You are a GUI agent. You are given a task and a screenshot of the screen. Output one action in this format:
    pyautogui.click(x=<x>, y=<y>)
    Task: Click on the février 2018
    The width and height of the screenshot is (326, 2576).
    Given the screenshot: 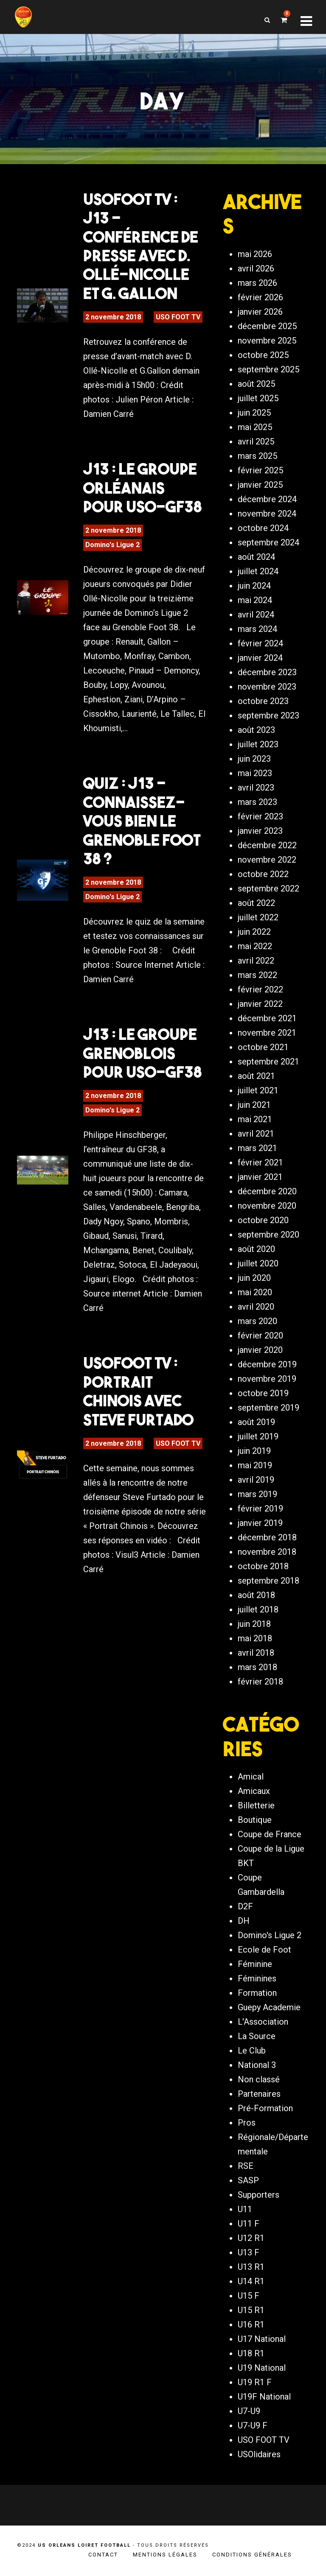 What is the action you would take?
    pyautogui.click(x=260, y=1681)
    